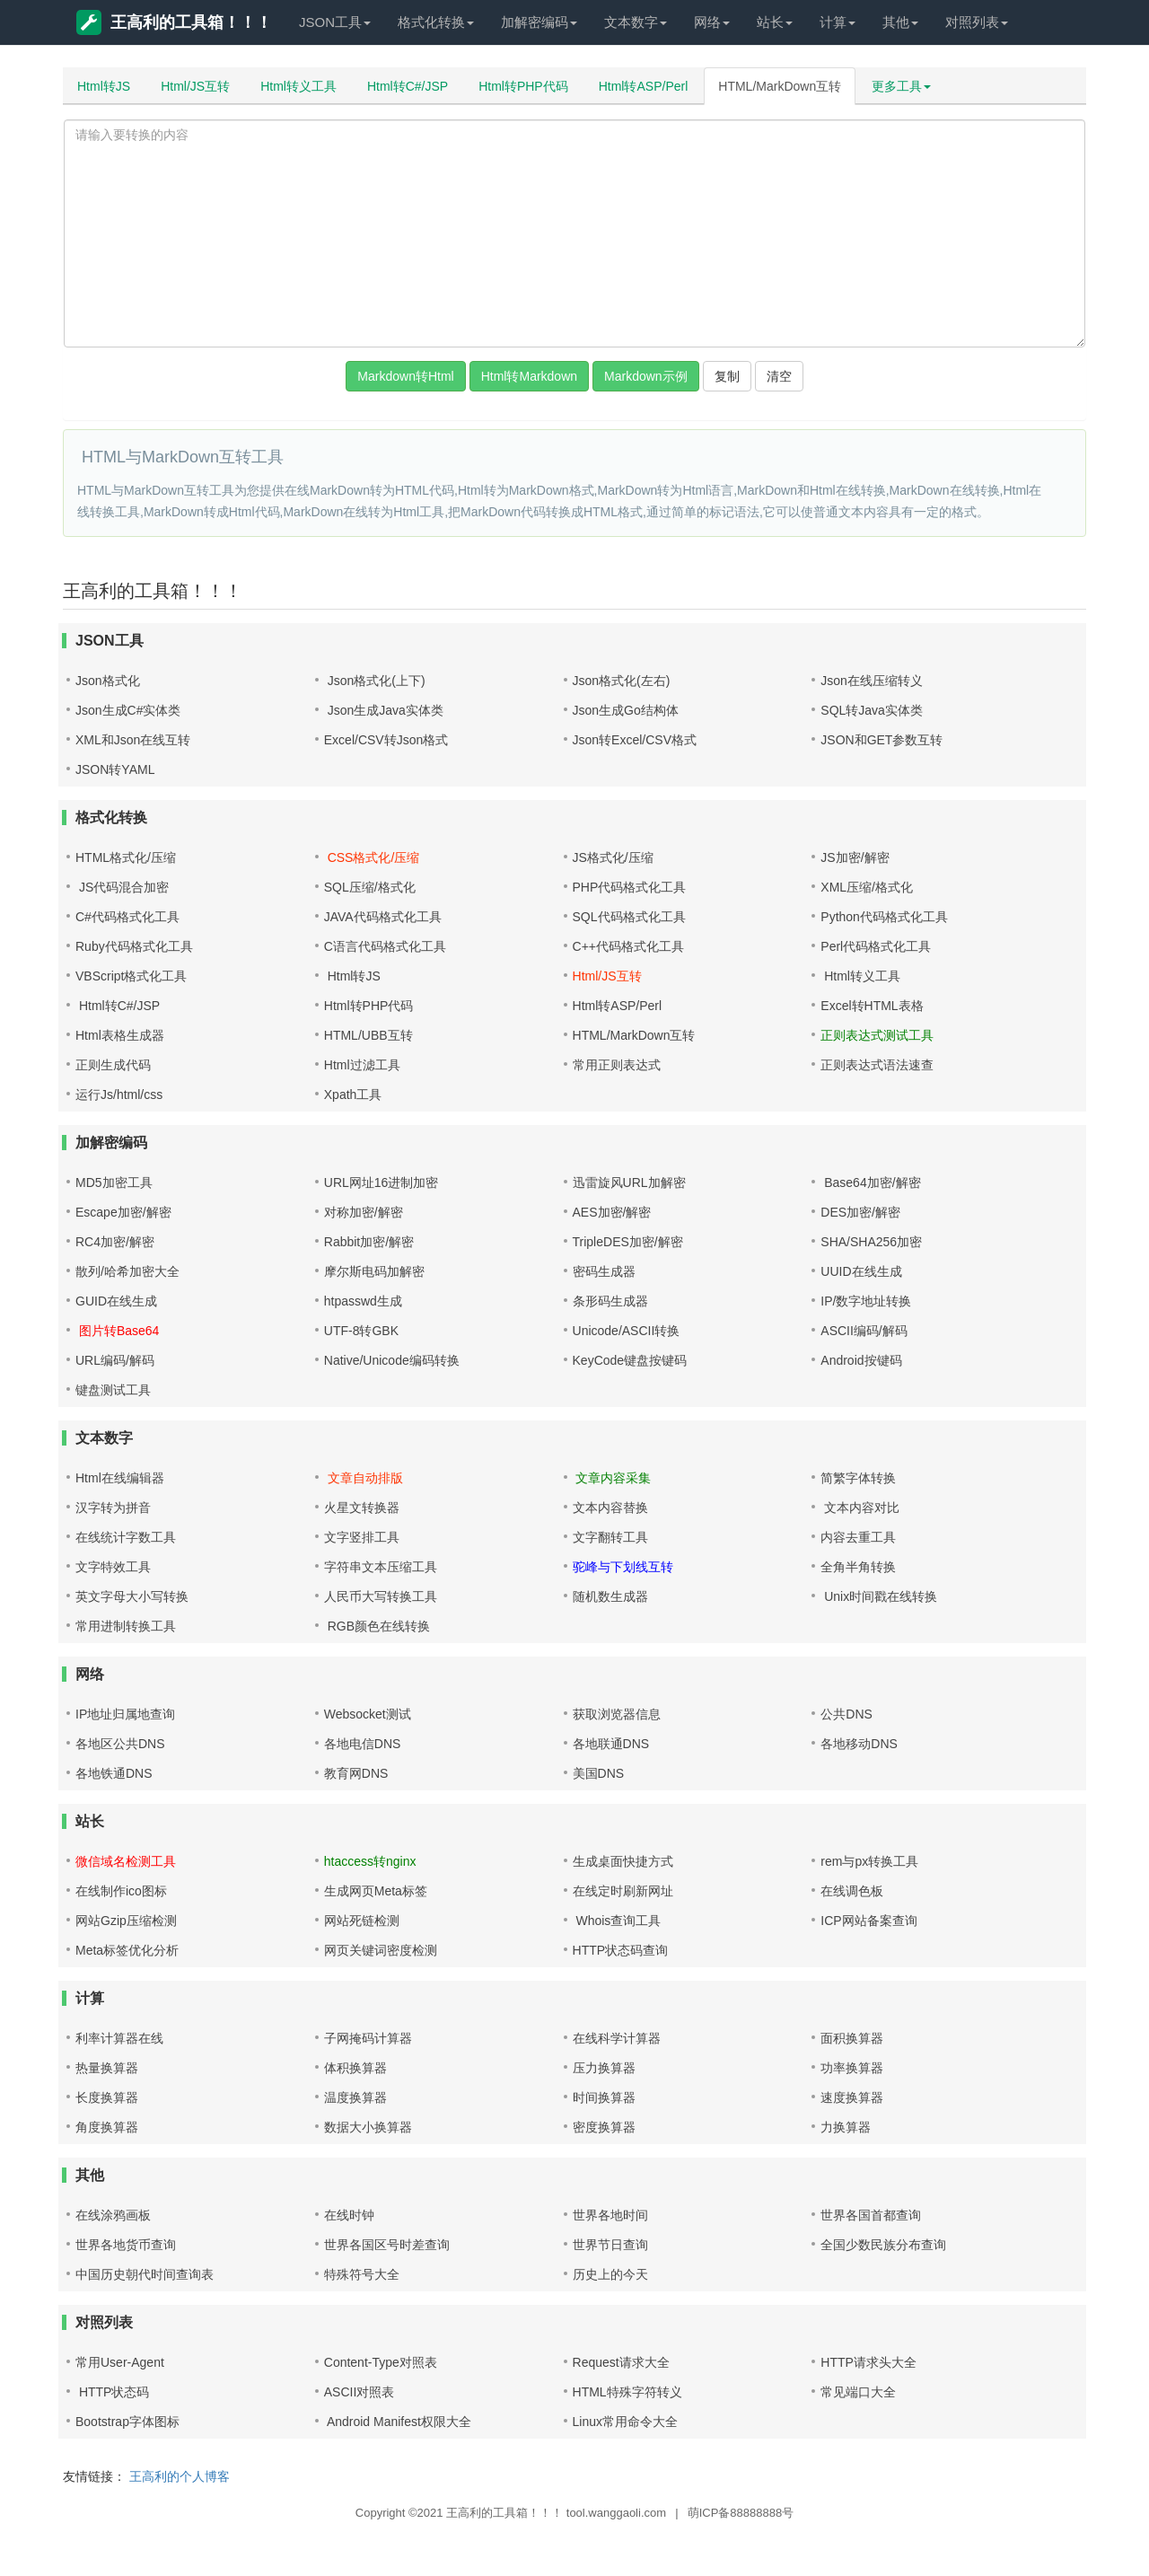 The height and width of the screenshot is (2576, 1149). What do you see at coordinates (622, 680) in the screenshot?
I see `Json格式化(左右)` at bounding box center [622, 680].